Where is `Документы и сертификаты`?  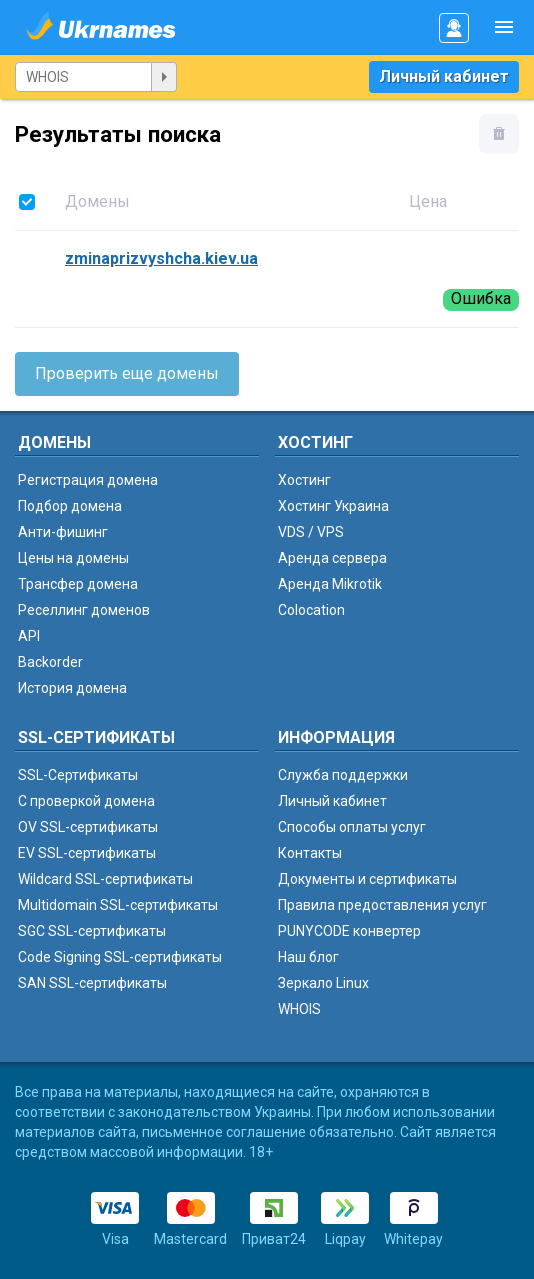
Документы и сертификаты is located at coordinates (367, 879).